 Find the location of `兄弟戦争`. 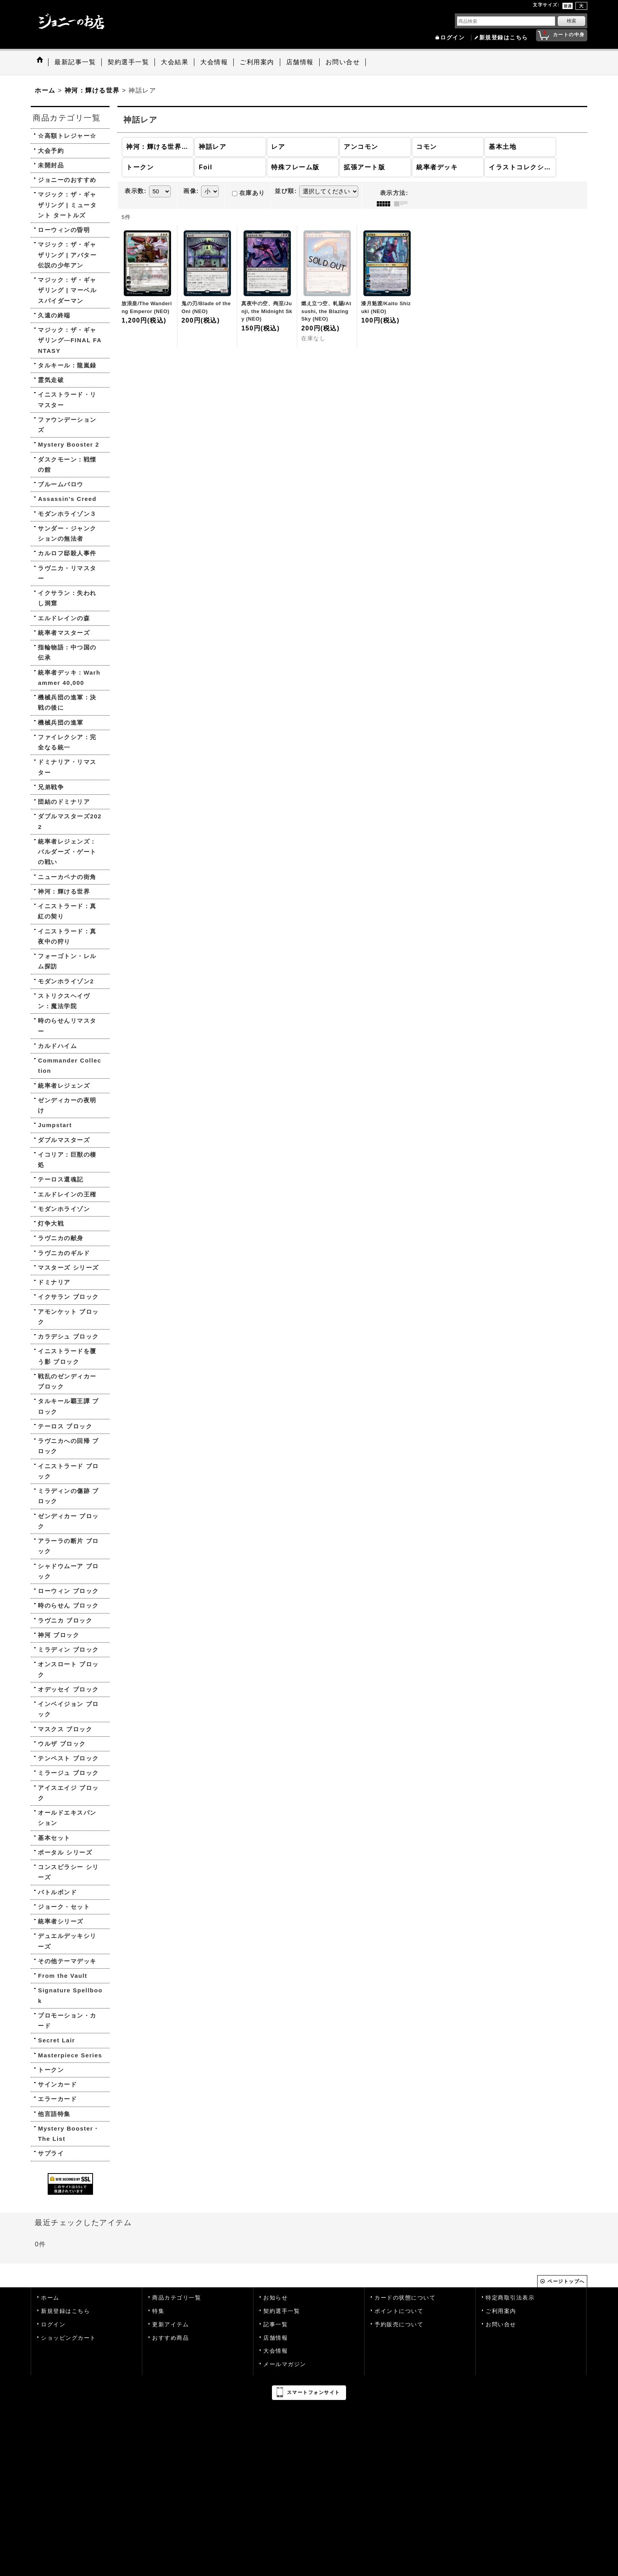

兄弟戦争 is located at coordinates (51, 787).